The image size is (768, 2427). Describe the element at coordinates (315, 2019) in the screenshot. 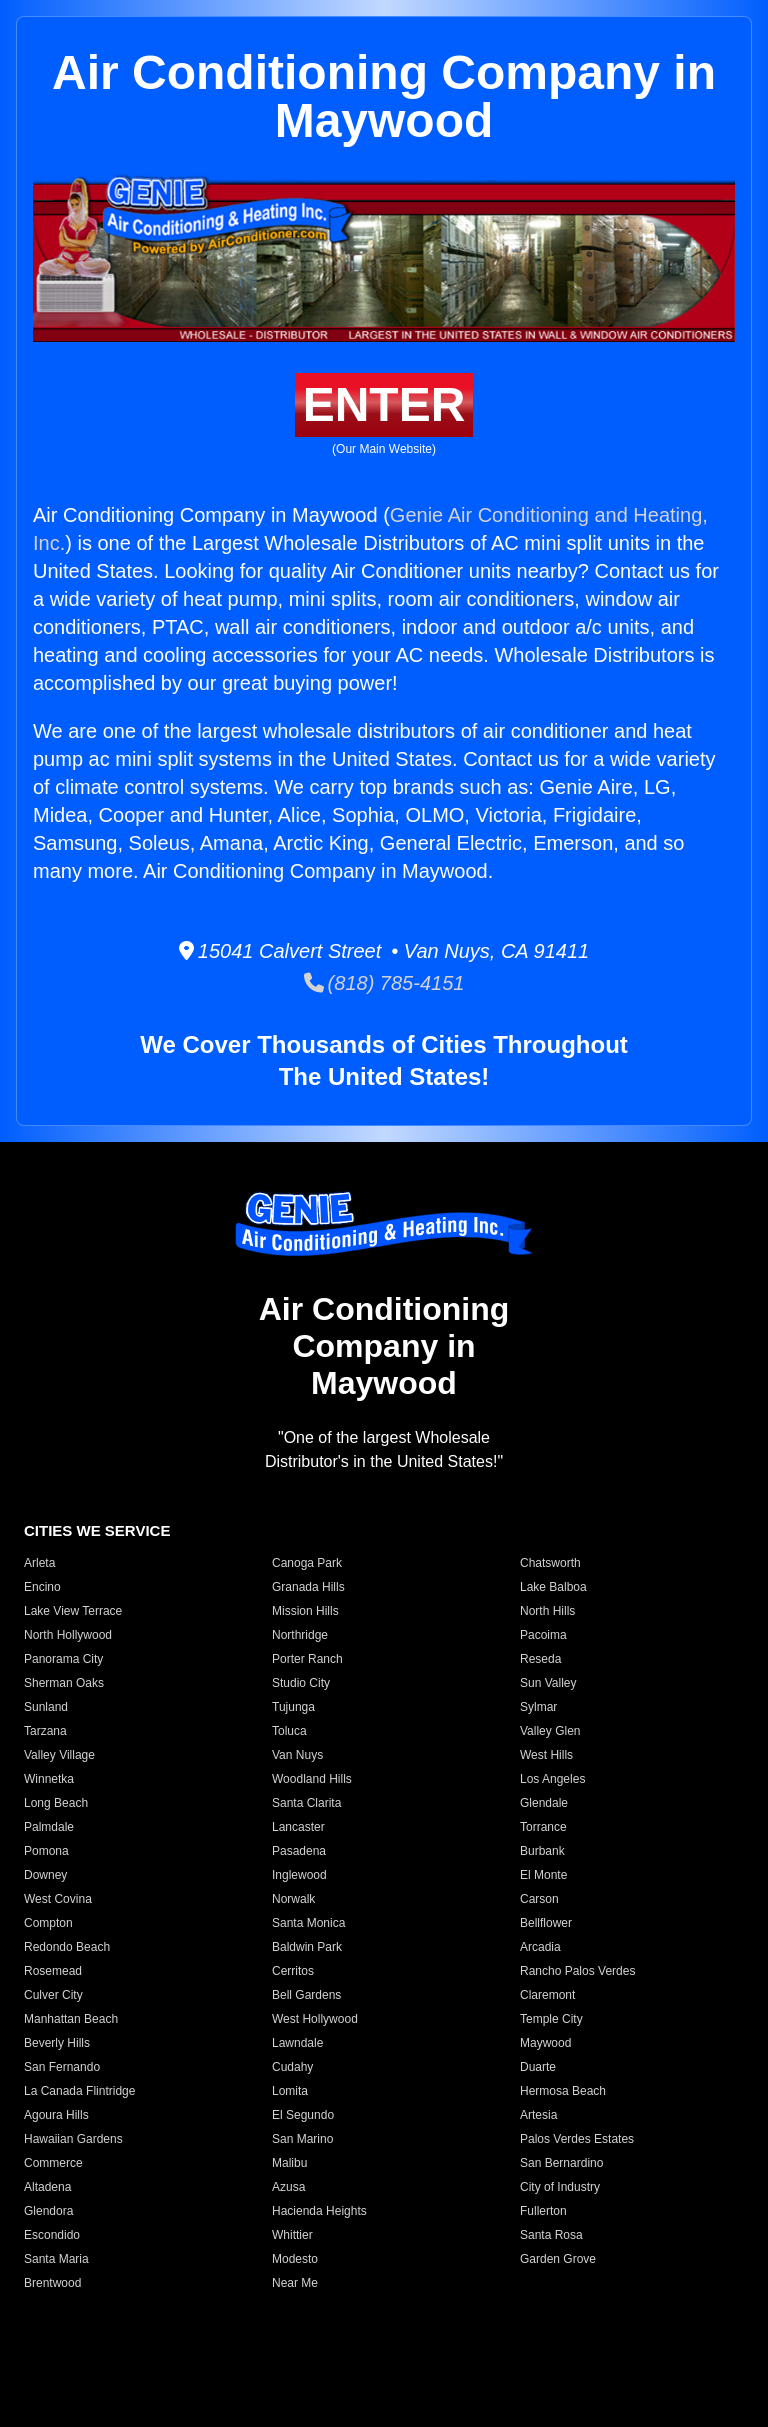

I see `West Hollywood` at that location.